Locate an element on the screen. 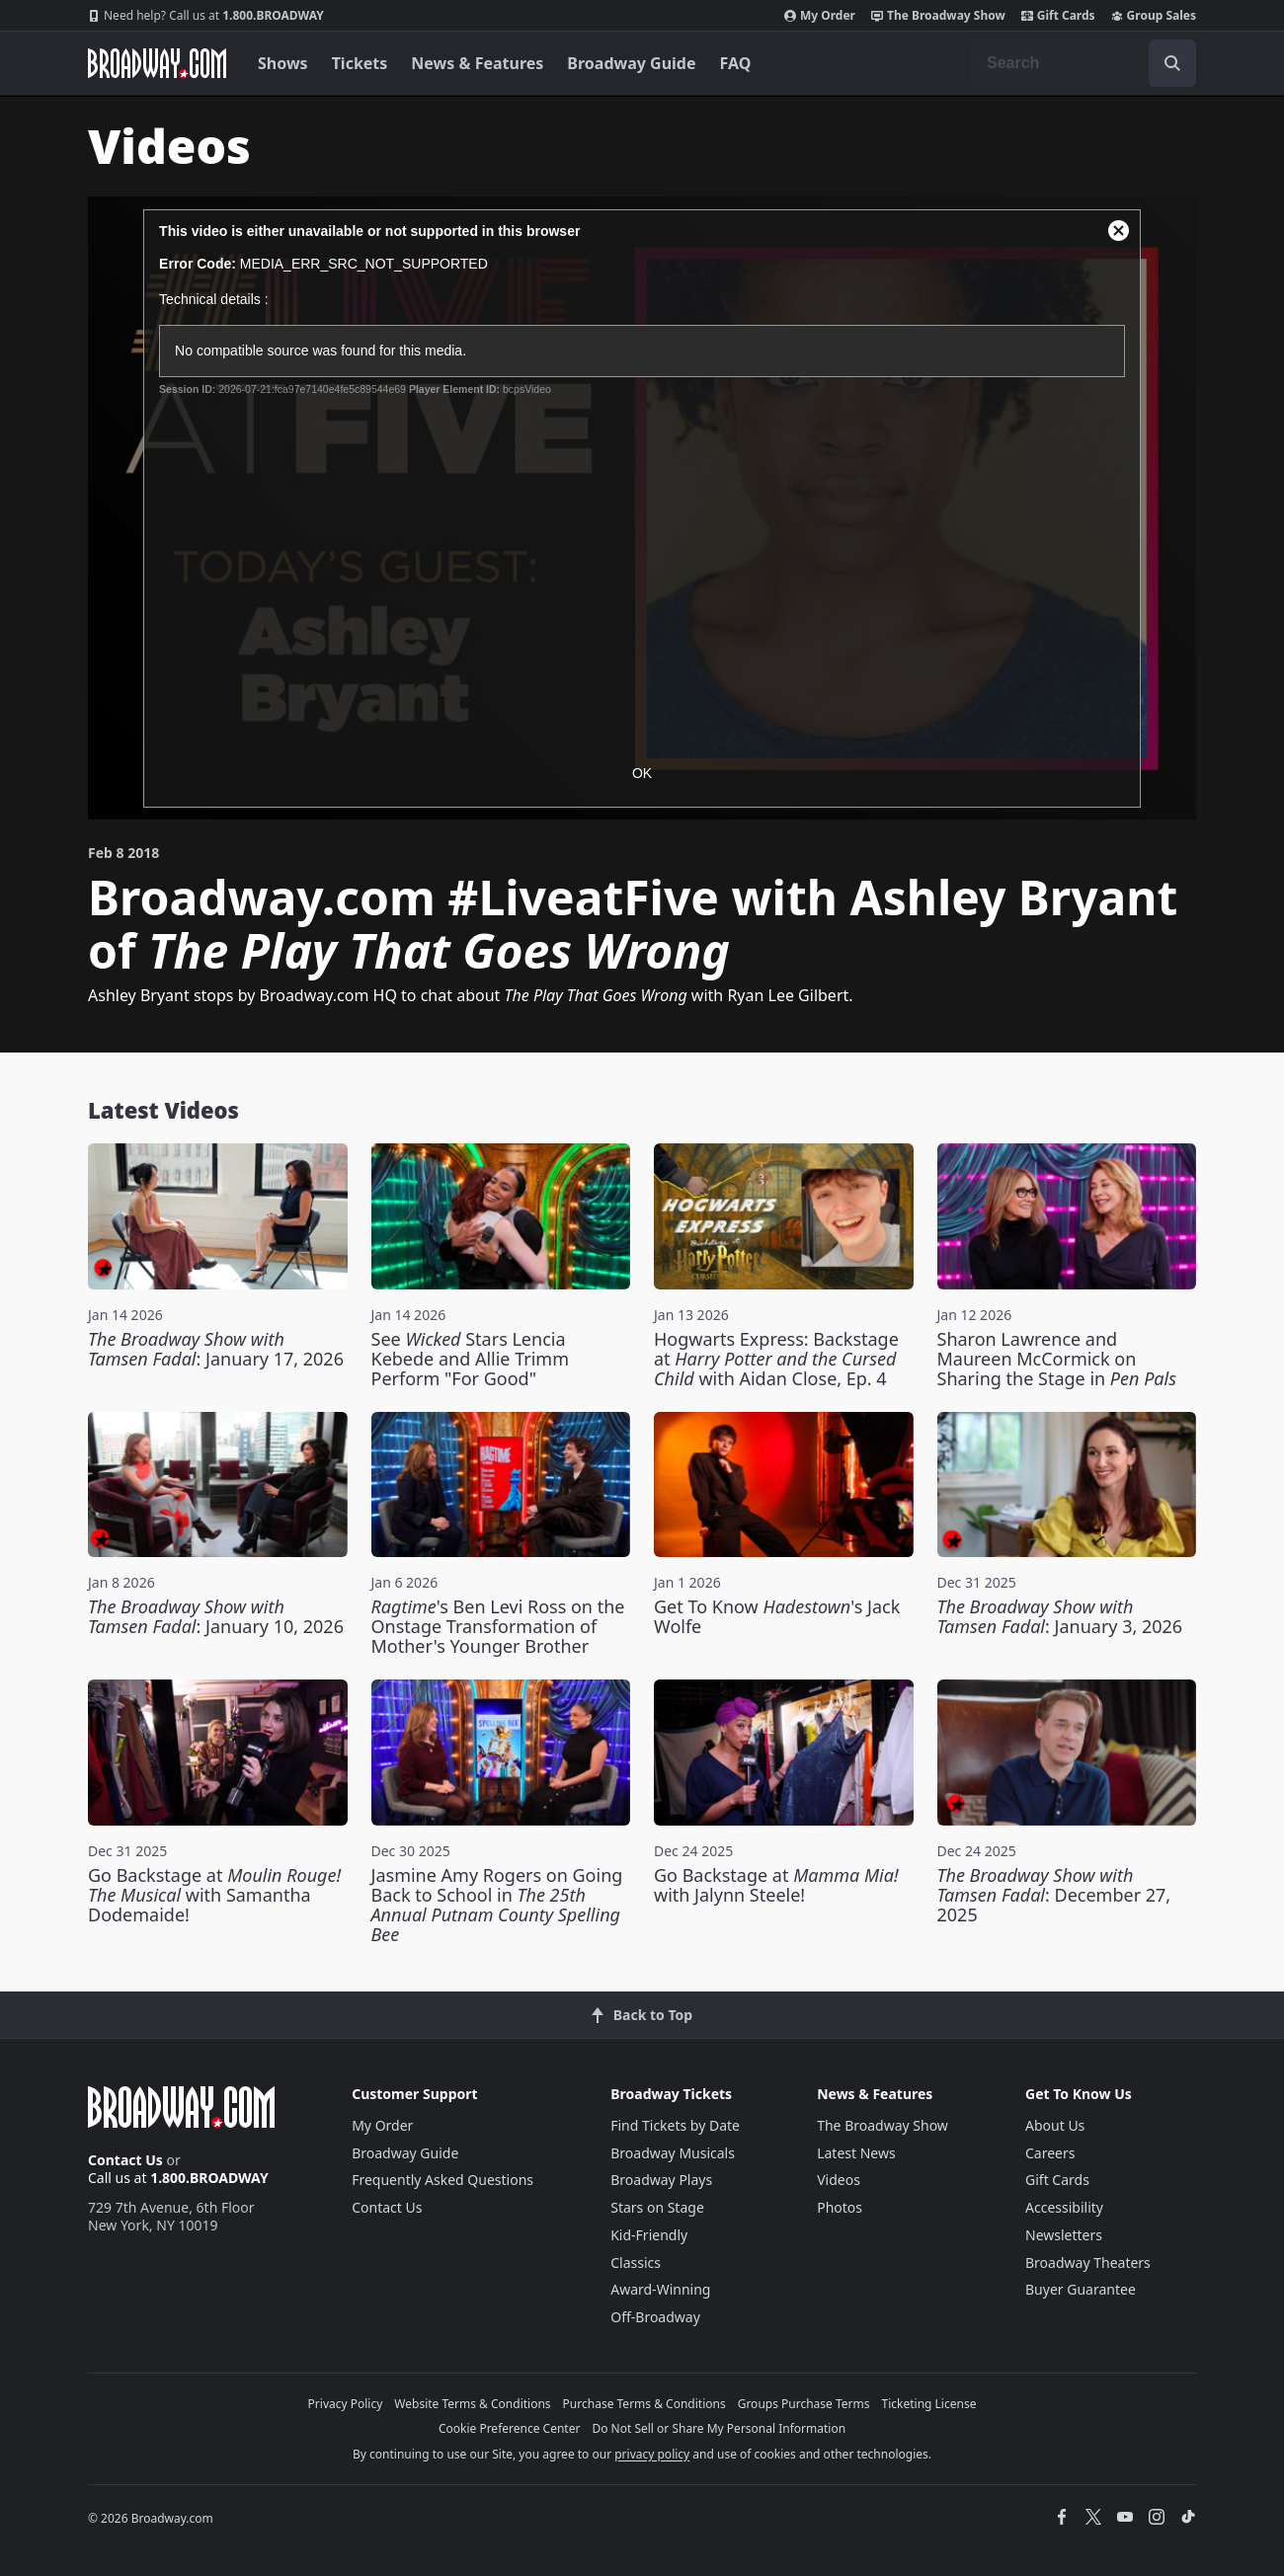 The image size is (1284, 2576). Shows is located at coordinates (283, 63).